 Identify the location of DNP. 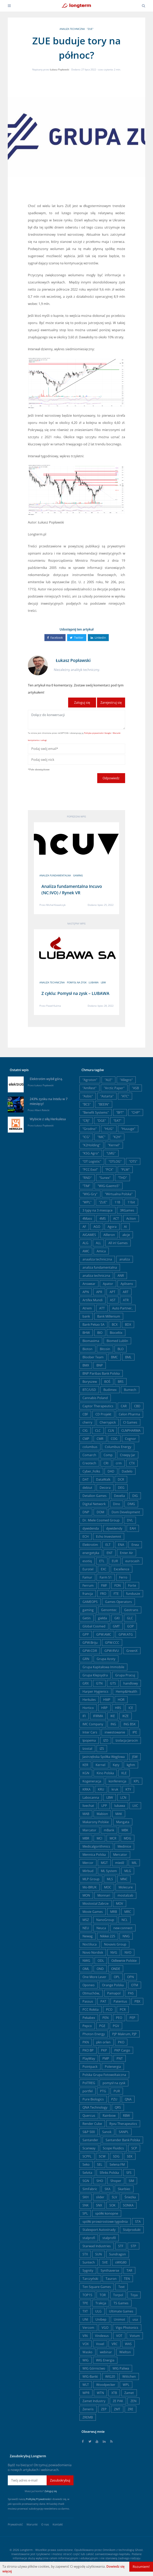
(85, 1512).